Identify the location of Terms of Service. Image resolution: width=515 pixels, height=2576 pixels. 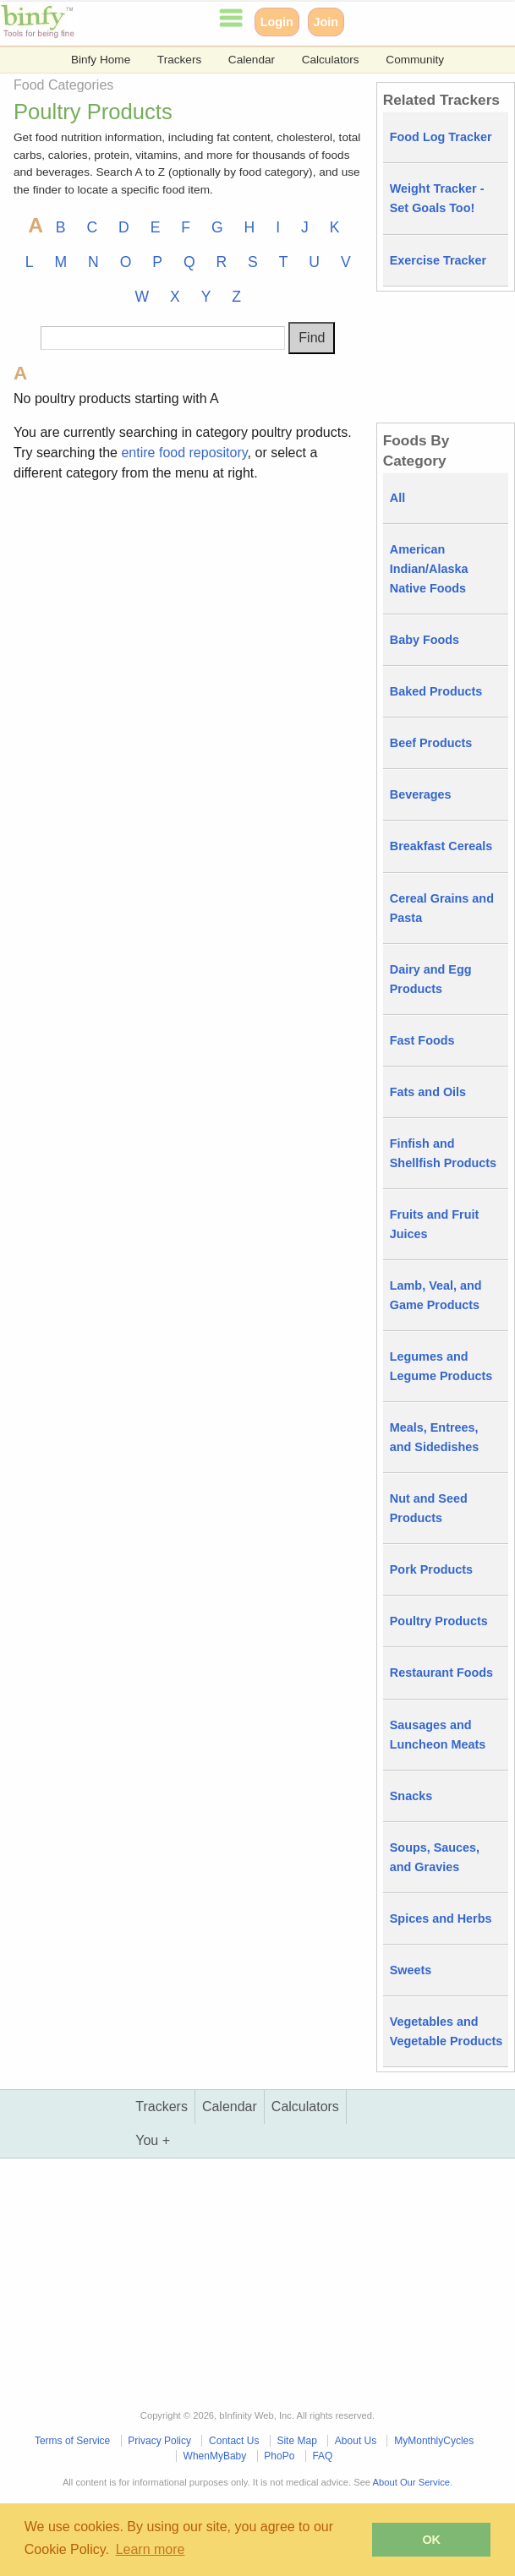
(72, 2441).